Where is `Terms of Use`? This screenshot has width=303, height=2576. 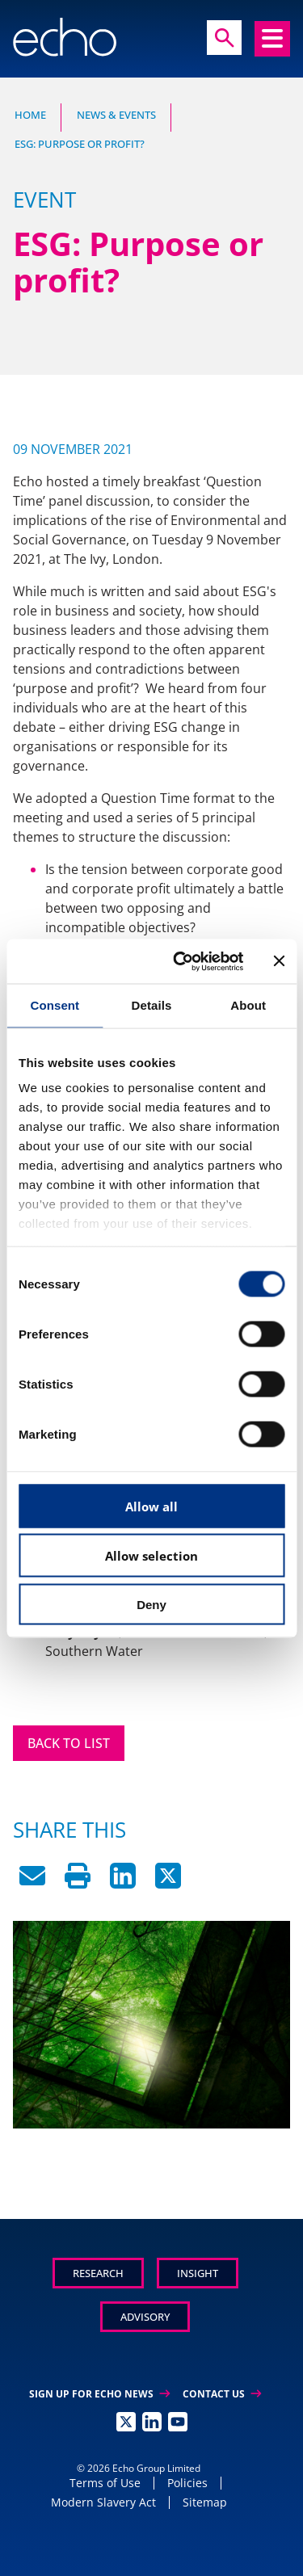
Terms of Use is located at coordinates (105, 2482).